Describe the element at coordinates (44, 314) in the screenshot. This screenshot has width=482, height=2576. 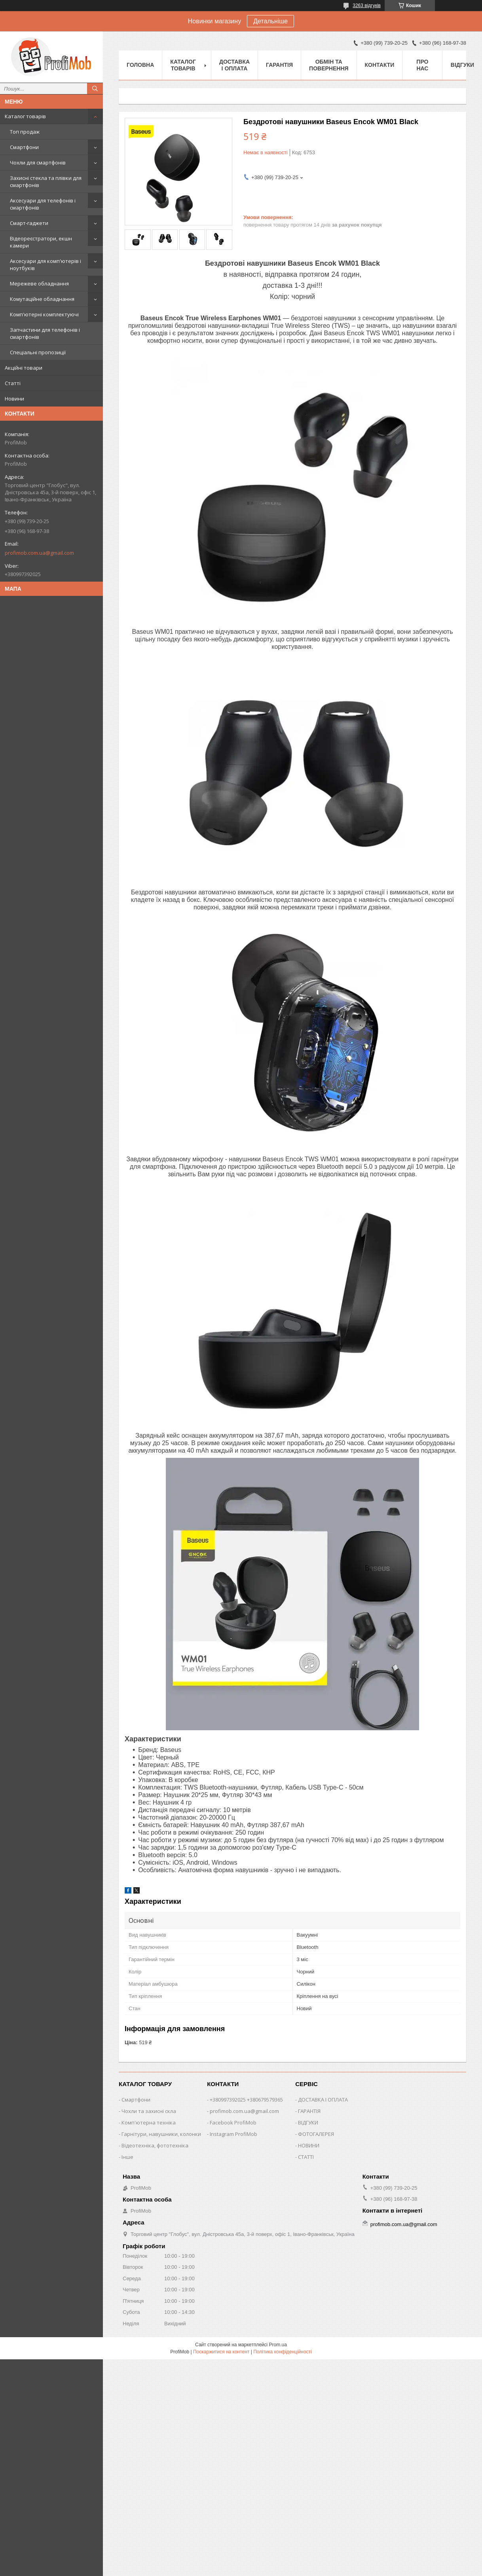
I see `Комп'ютерні комплектуючі` at that location.